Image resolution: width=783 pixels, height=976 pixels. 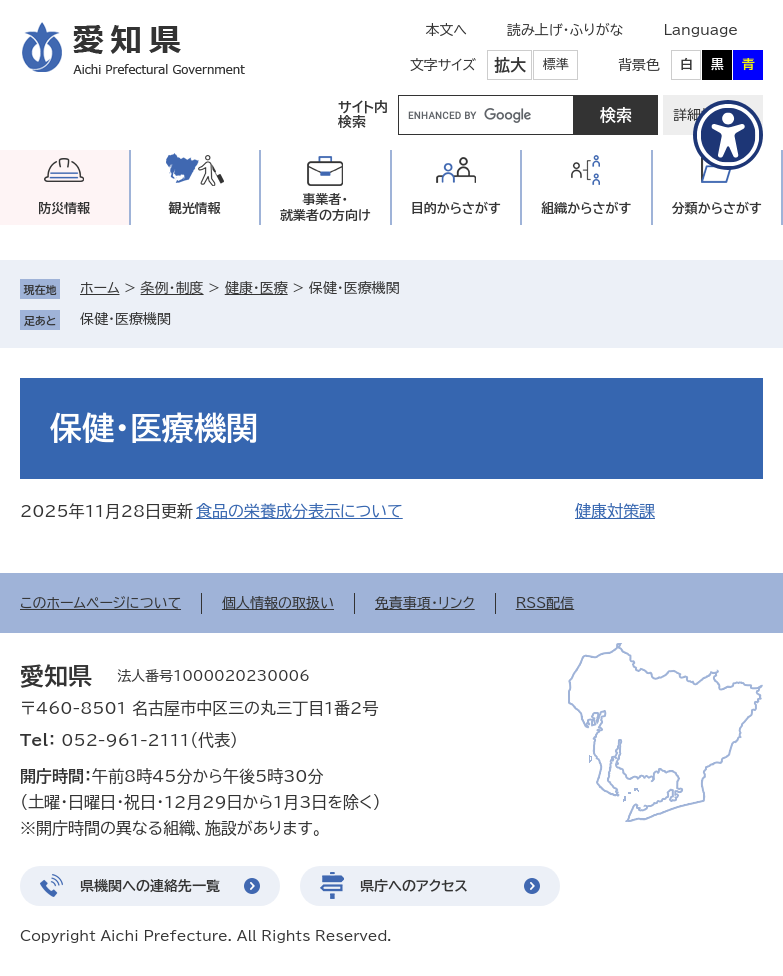 What do you see at coordinates (446, 30) in the screenshot?
I see `本文へ` at bounding box center [446, 30].